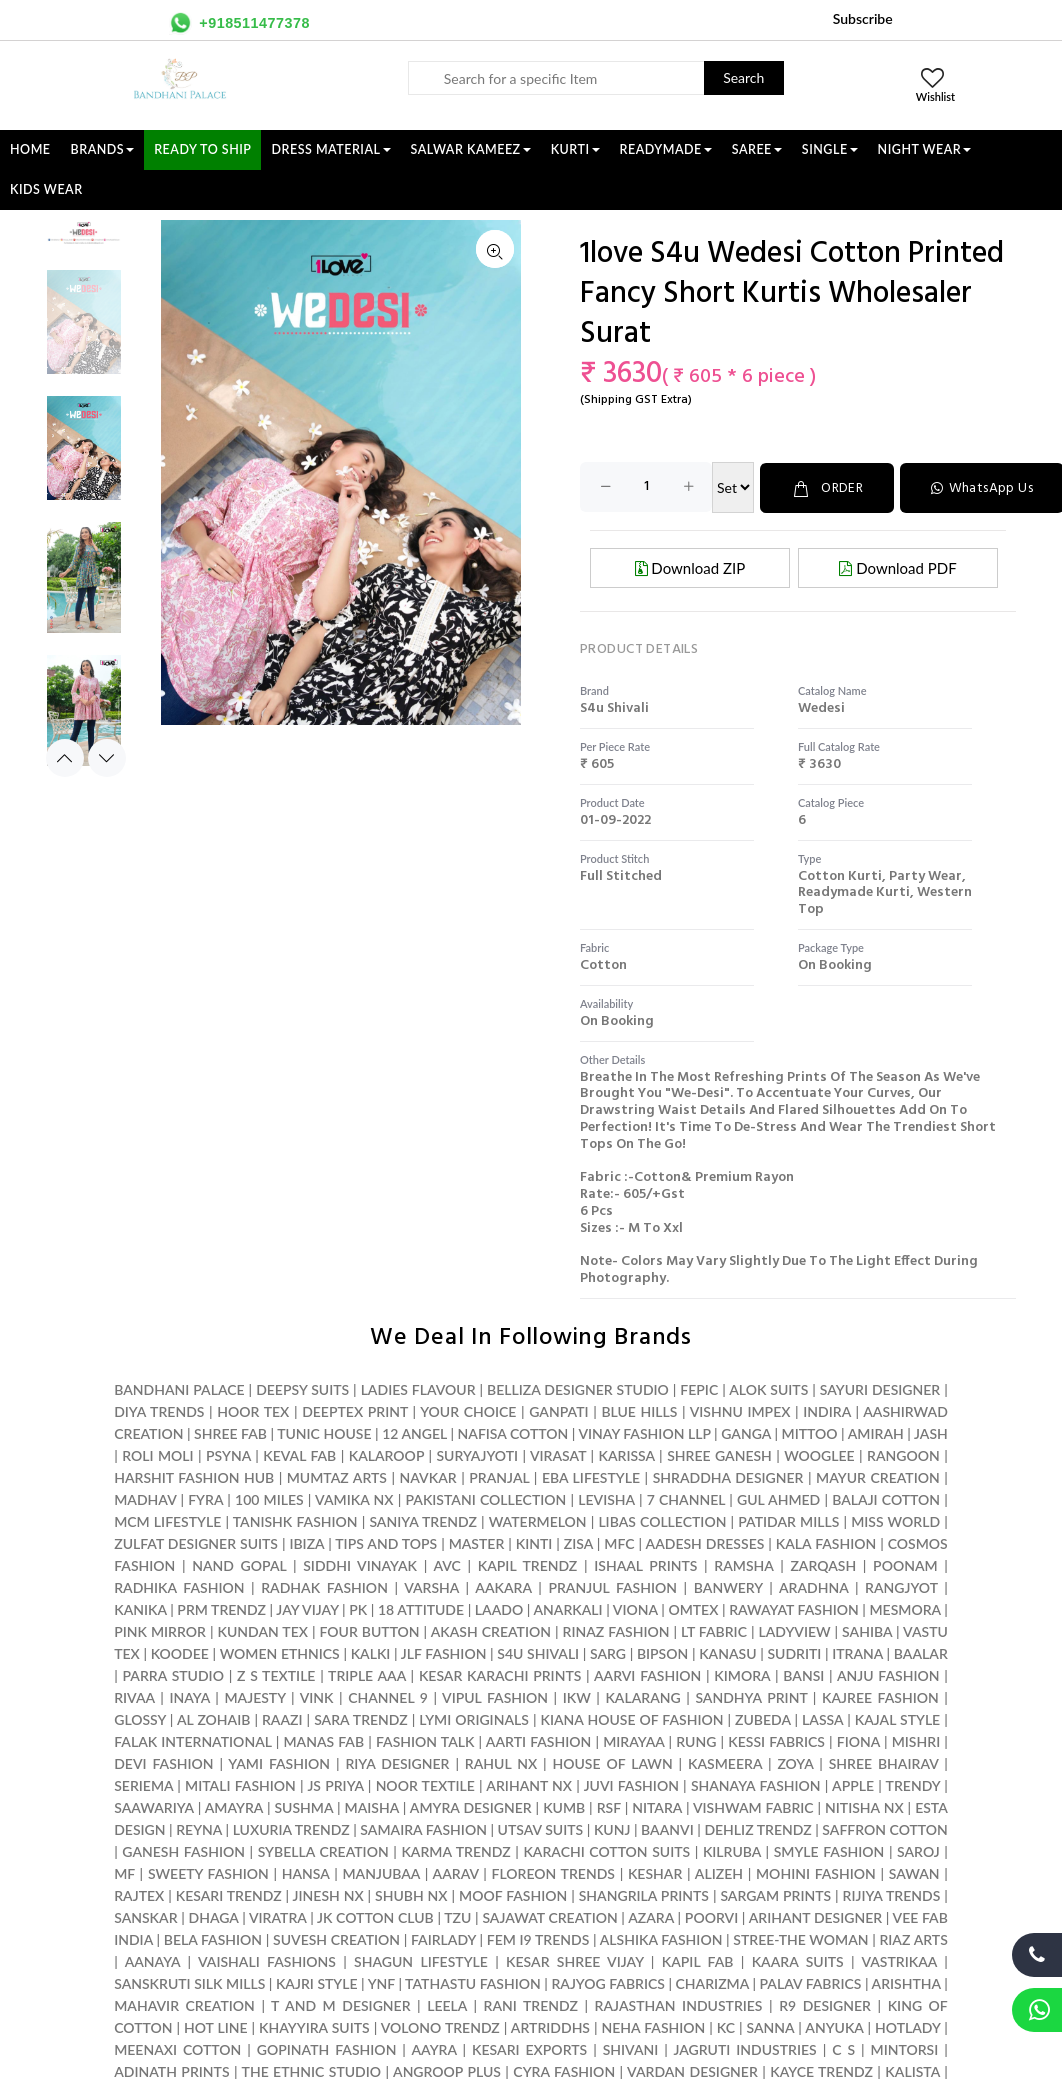  Describe the element at coordinates (538, 1520) in the screenshot. I see `WATERMELON` at that location.